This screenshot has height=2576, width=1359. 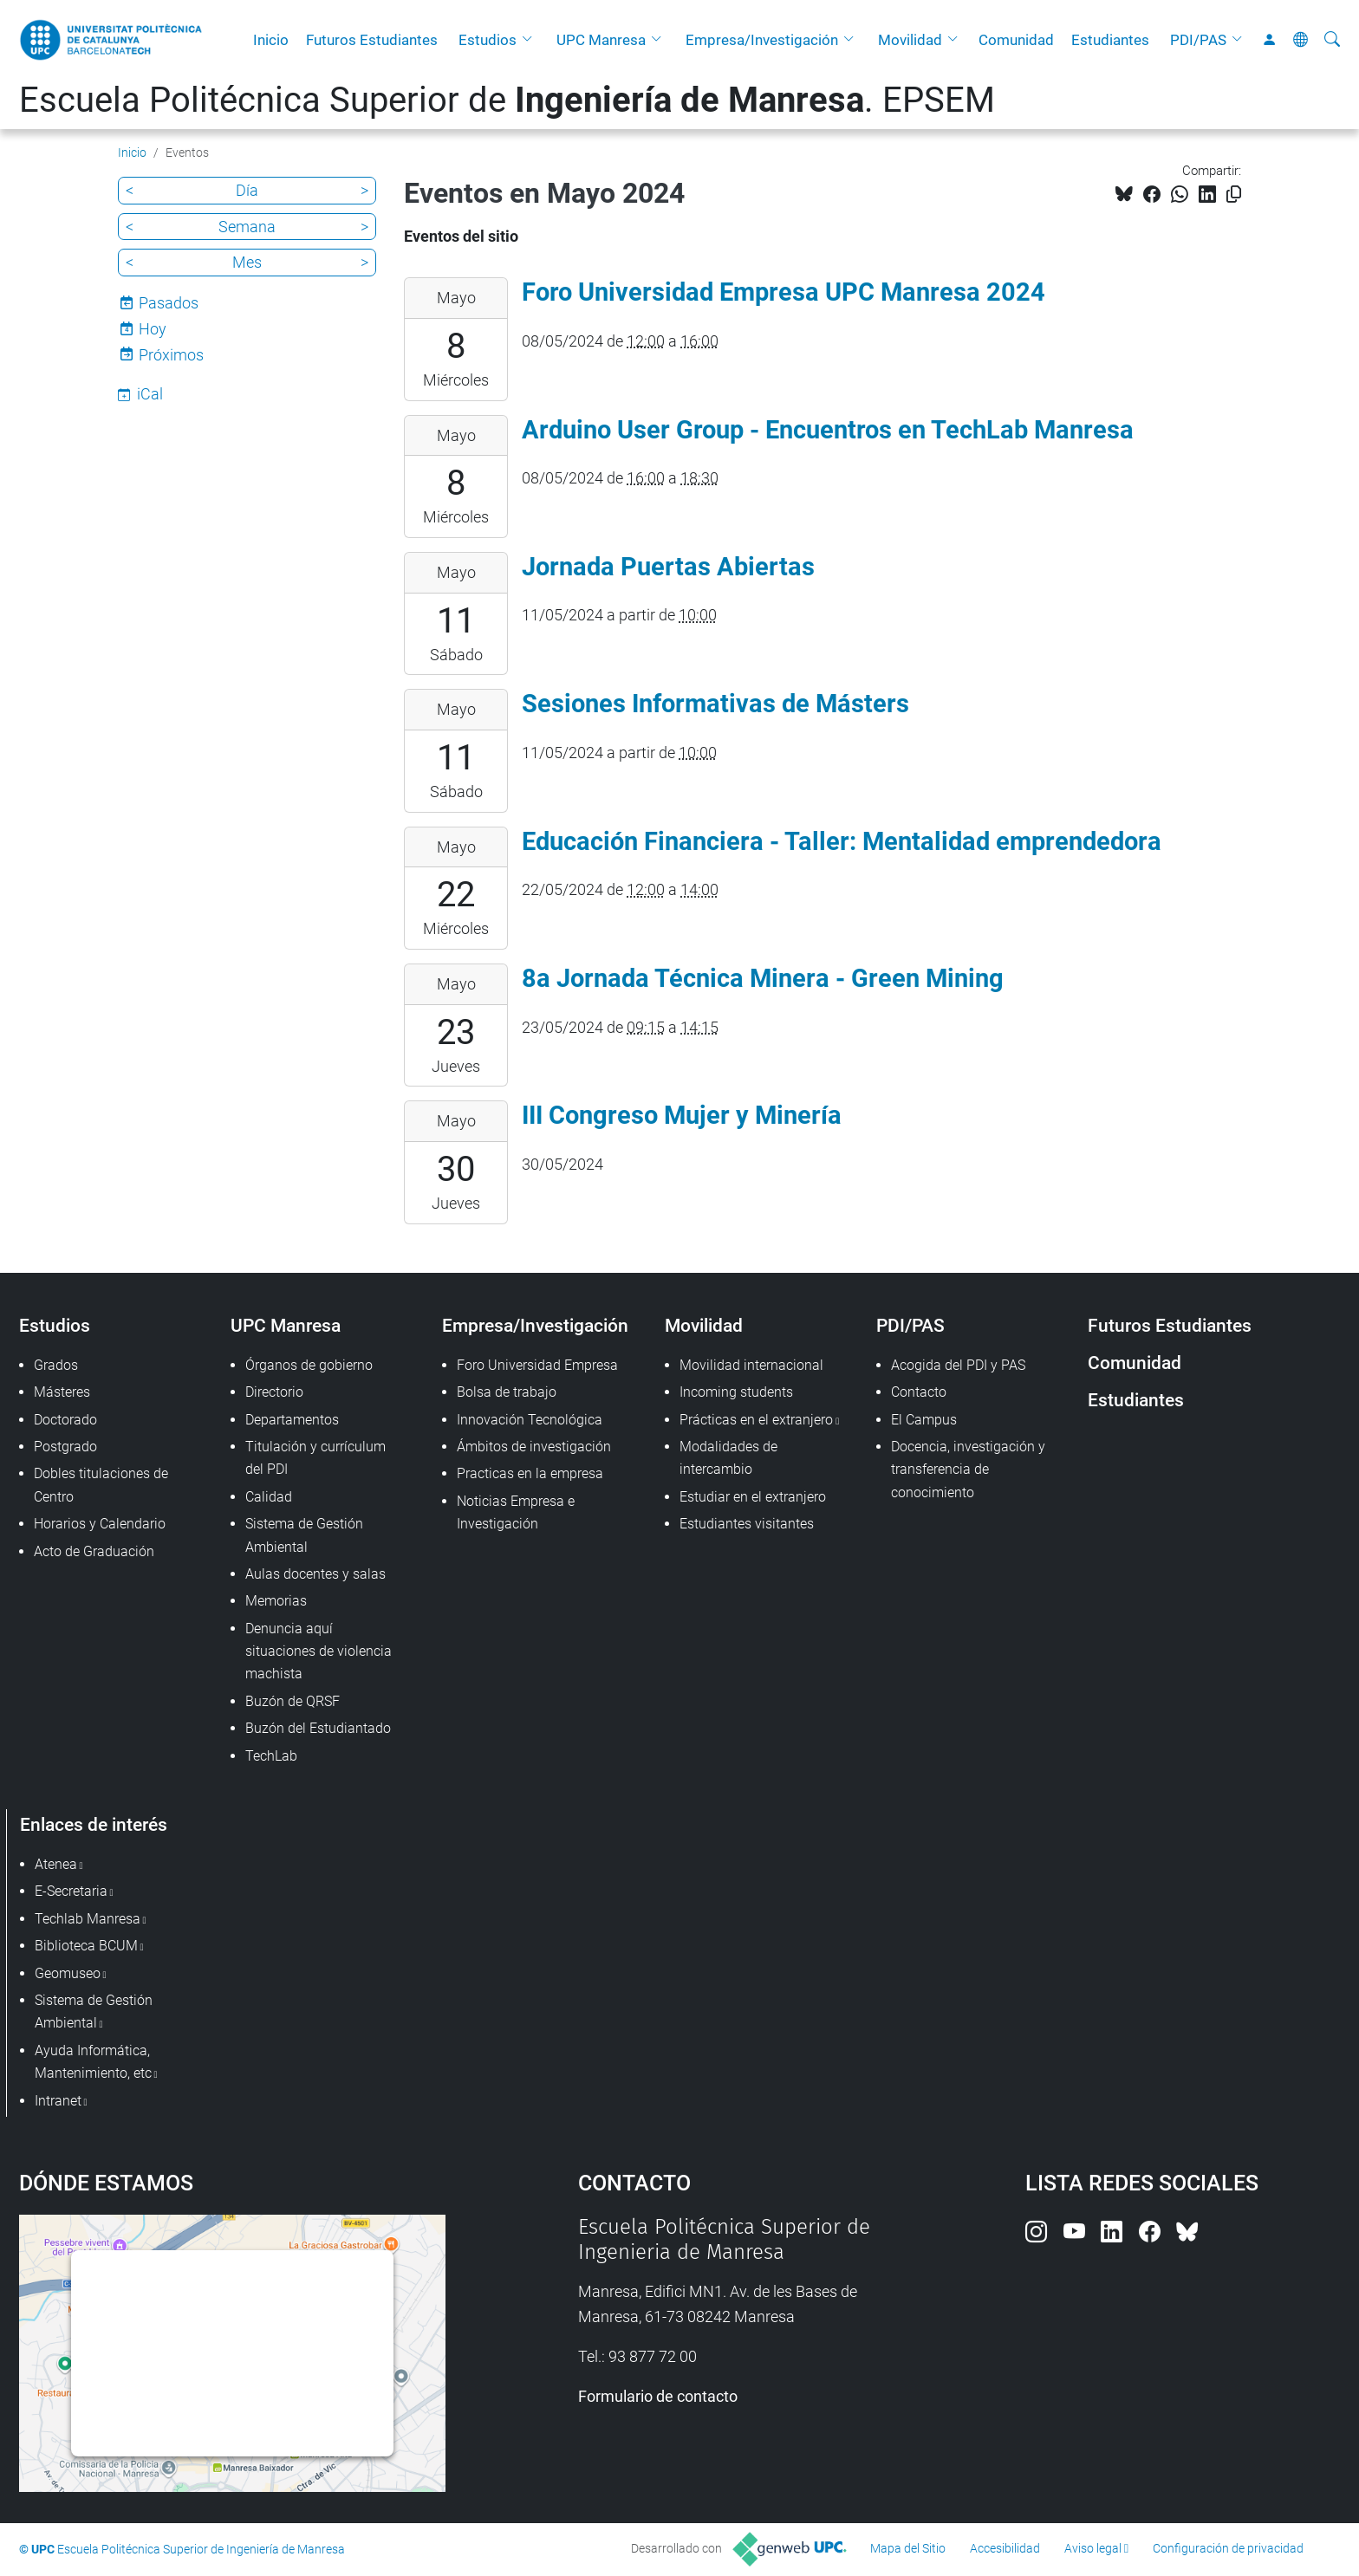 I want to click on Semana, so click(x=247, y=226).